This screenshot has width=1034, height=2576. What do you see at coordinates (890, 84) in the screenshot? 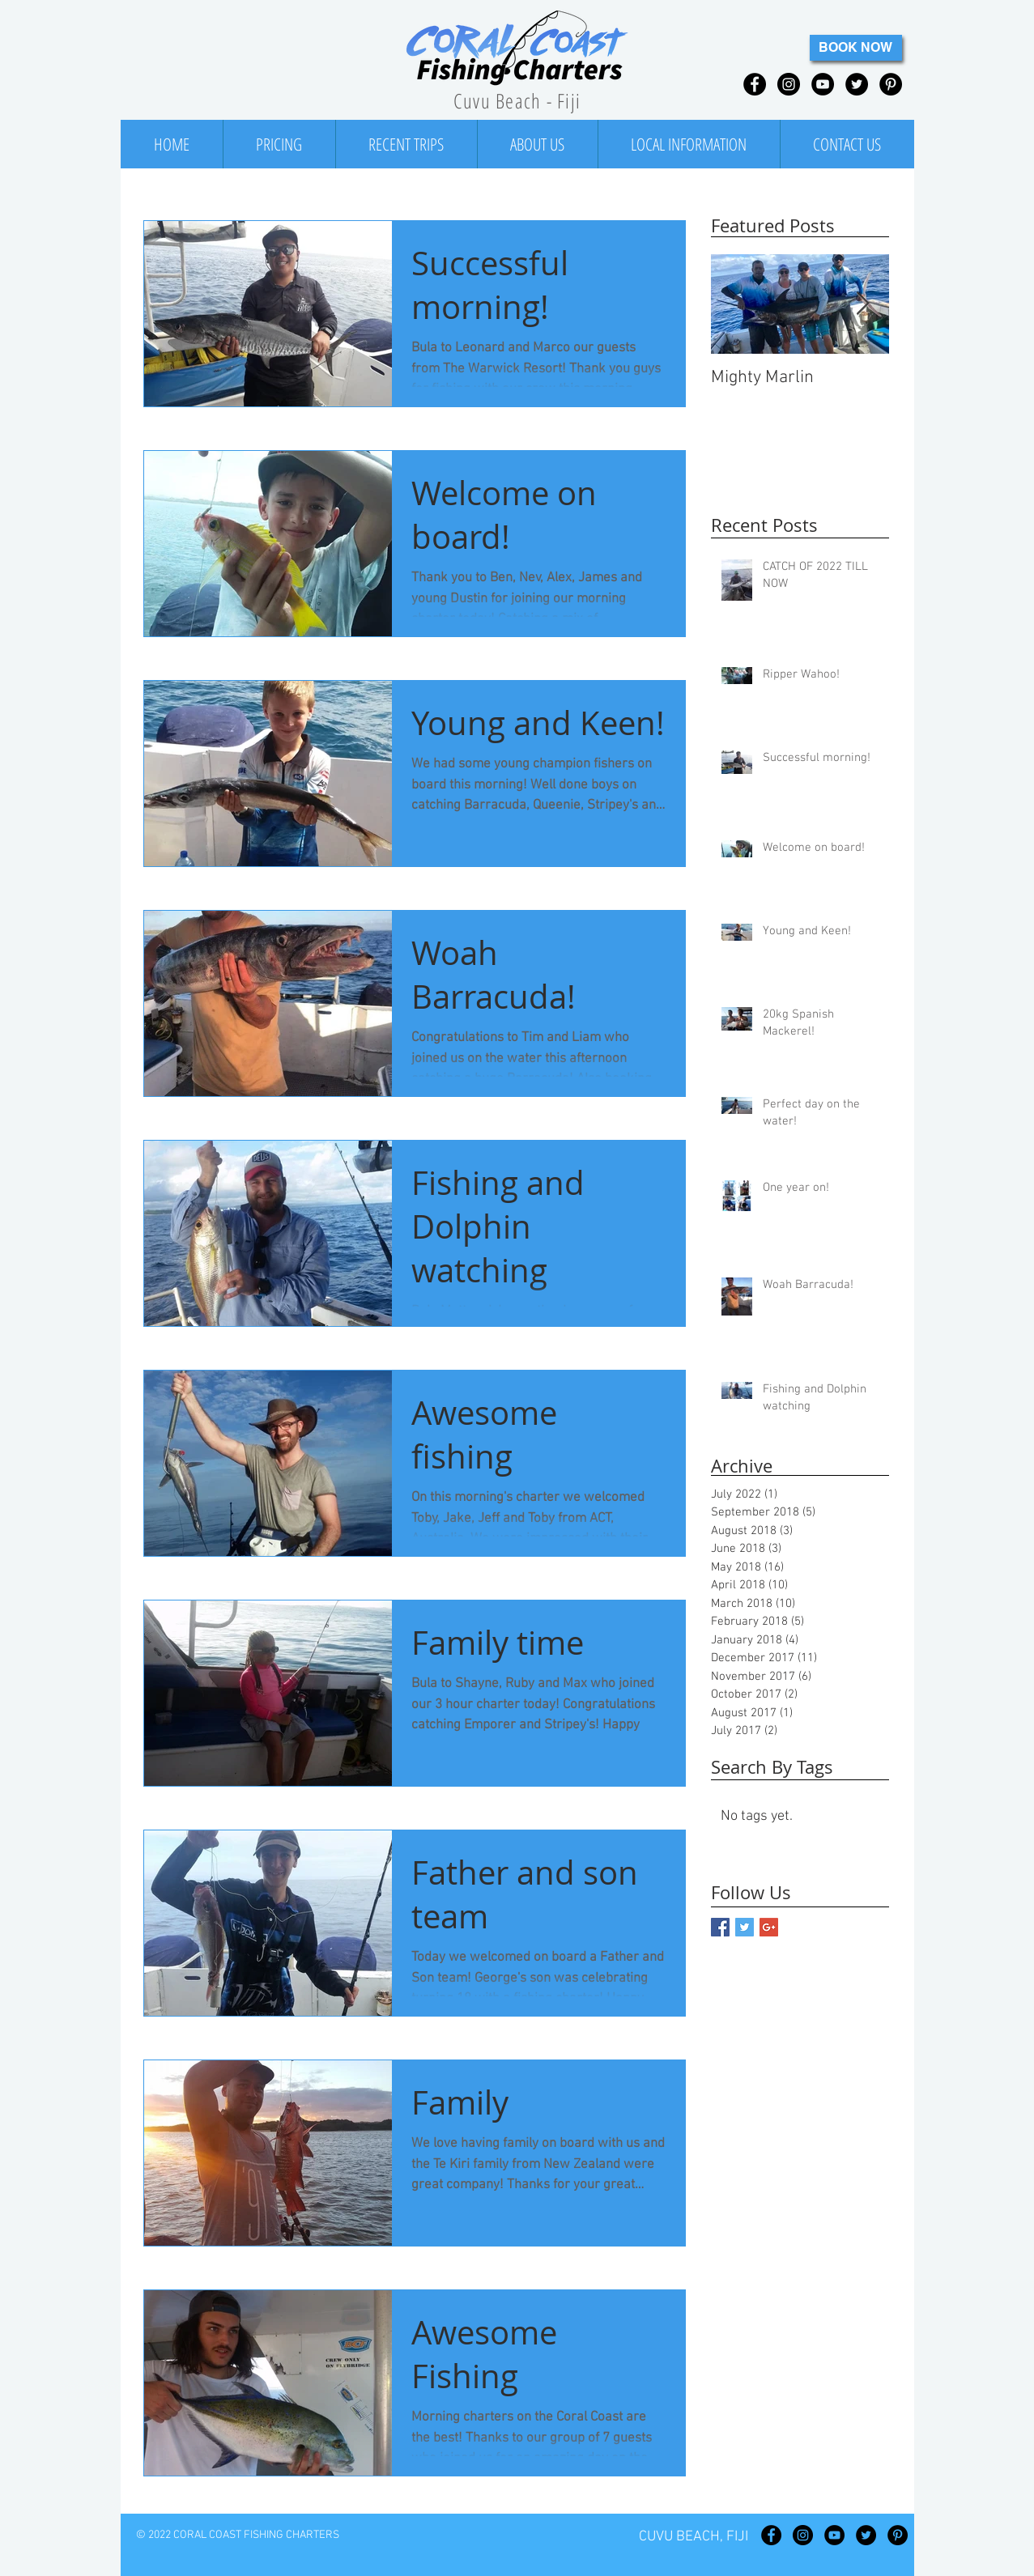
I see `[Pinterest - Black Circle]` at bounding box center [890, 84].